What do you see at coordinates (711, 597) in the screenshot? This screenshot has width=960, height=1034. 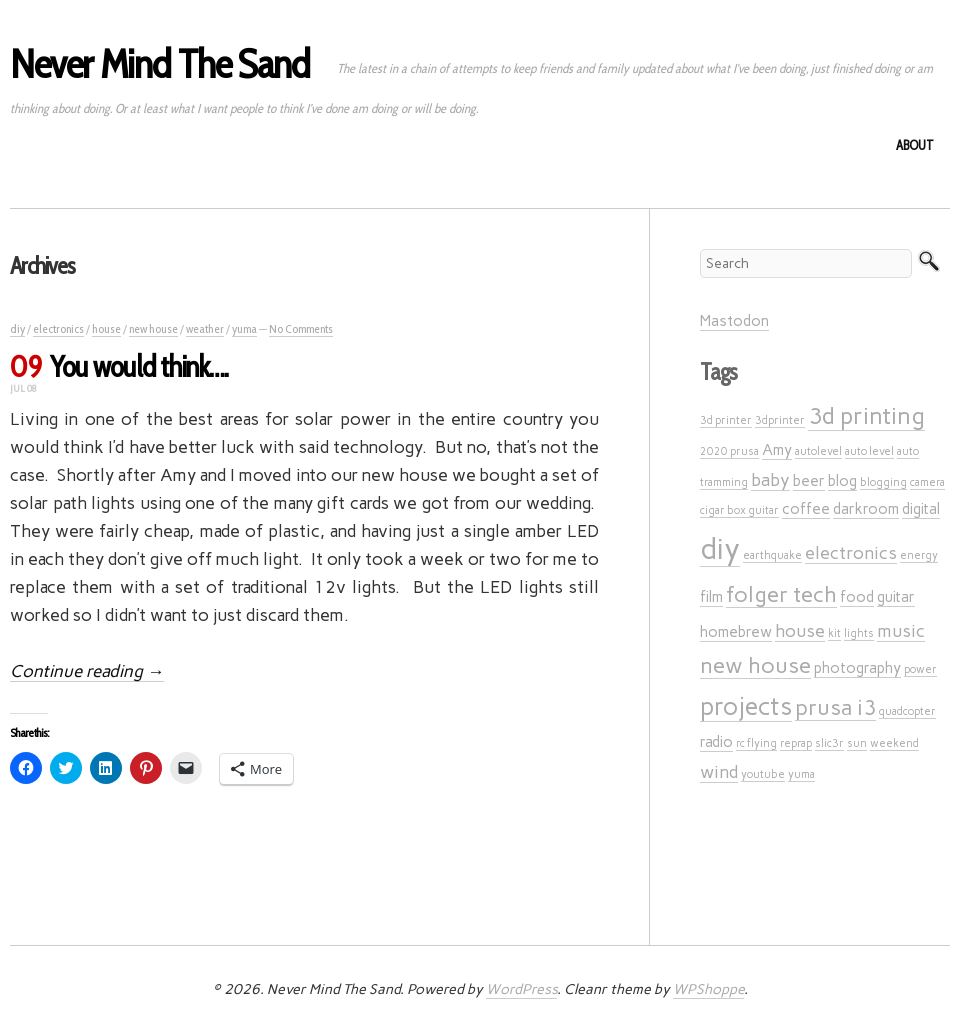 I see `film [film (2 items)]` at bounding box center [711, 597].